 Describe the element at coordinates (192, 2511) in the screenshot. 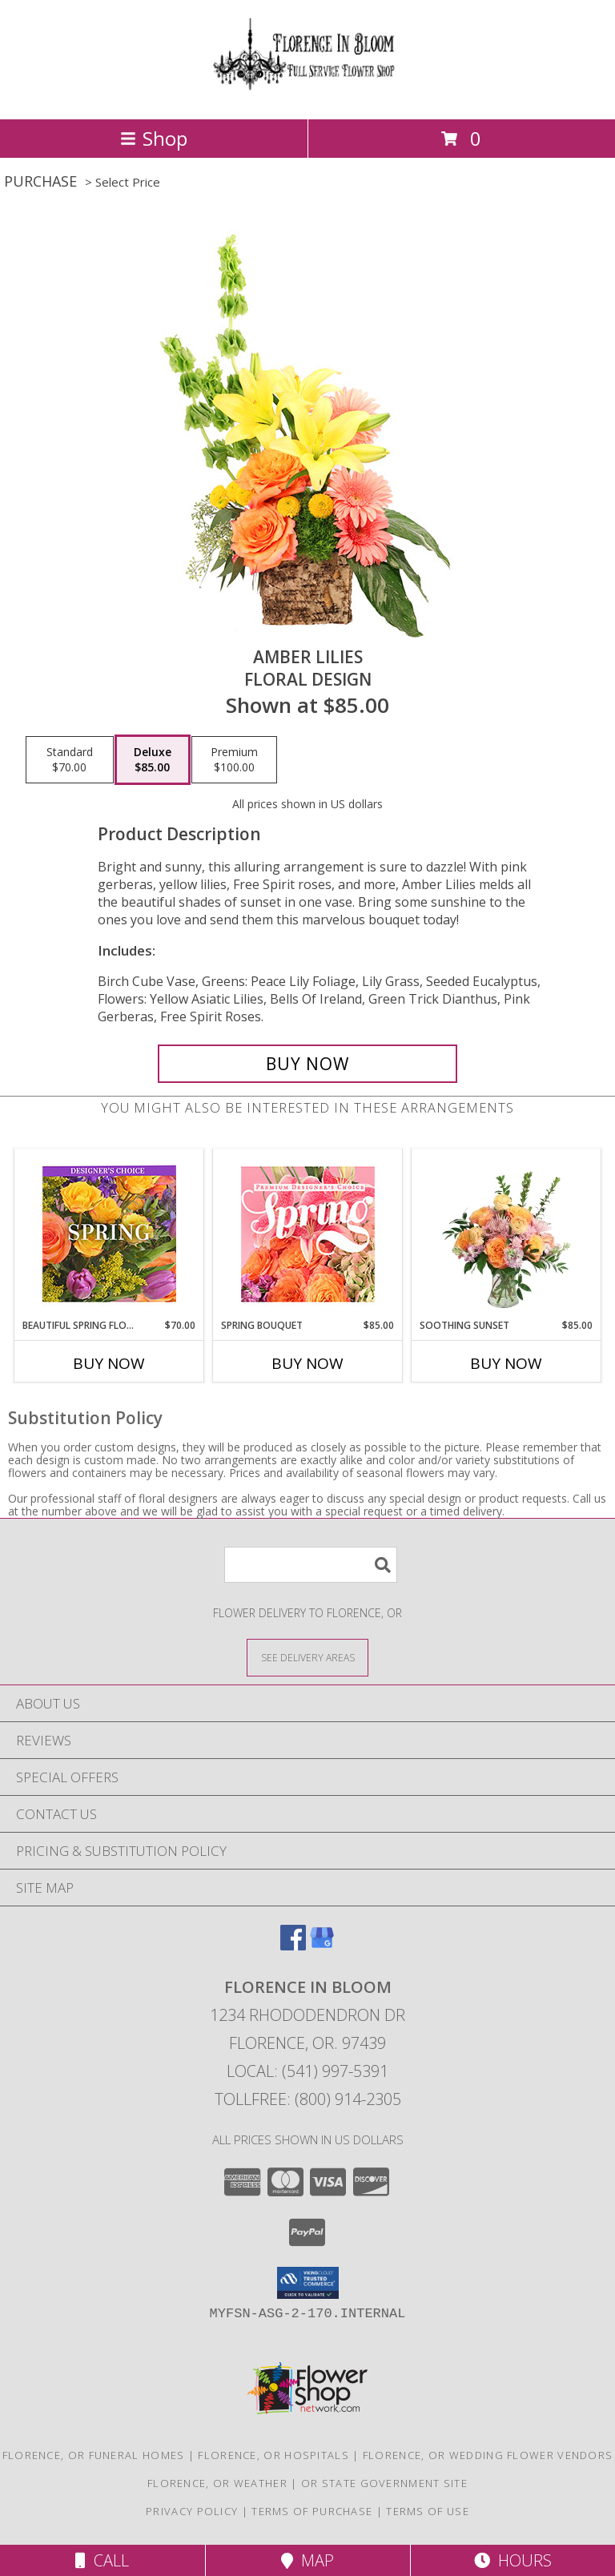

I see `Privacy Policy` at that location.